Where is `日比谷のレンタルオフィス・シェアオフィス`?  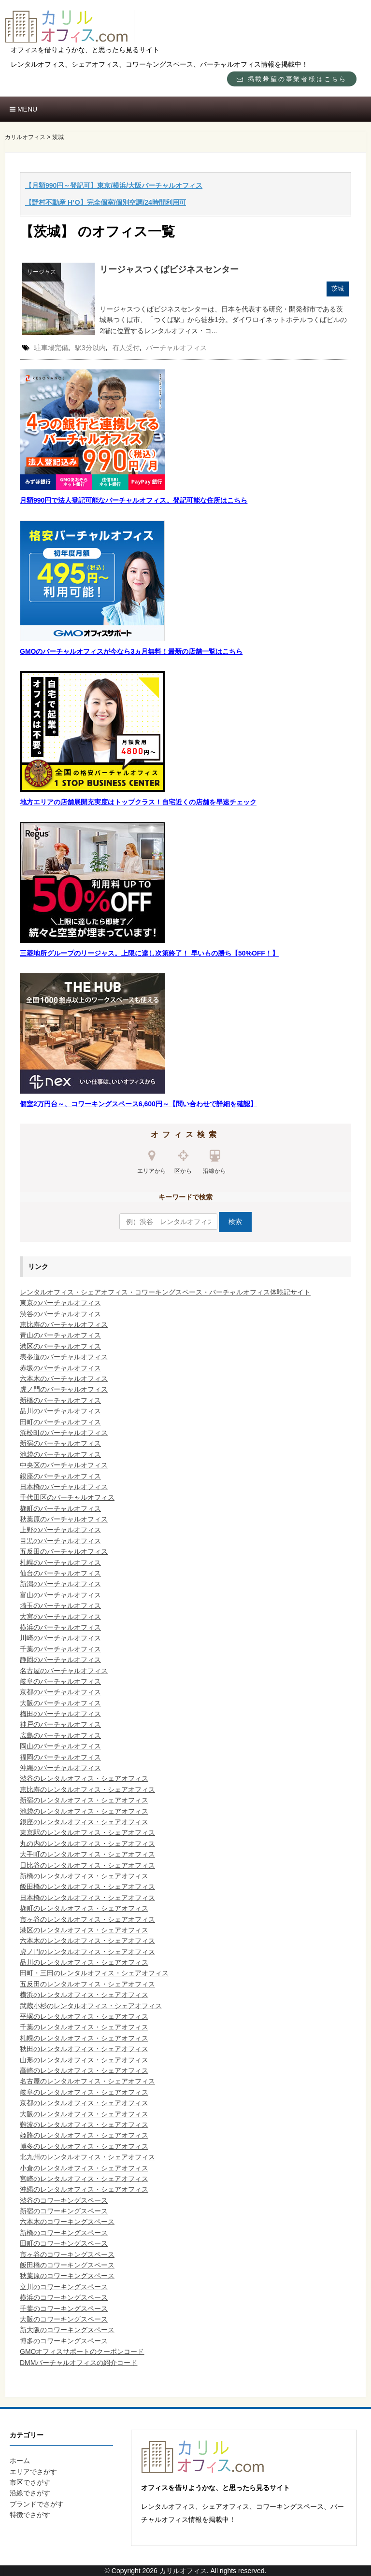 日比谷のレンタルオフィス・シェアオフィス is located at coordinates (87, 1865).